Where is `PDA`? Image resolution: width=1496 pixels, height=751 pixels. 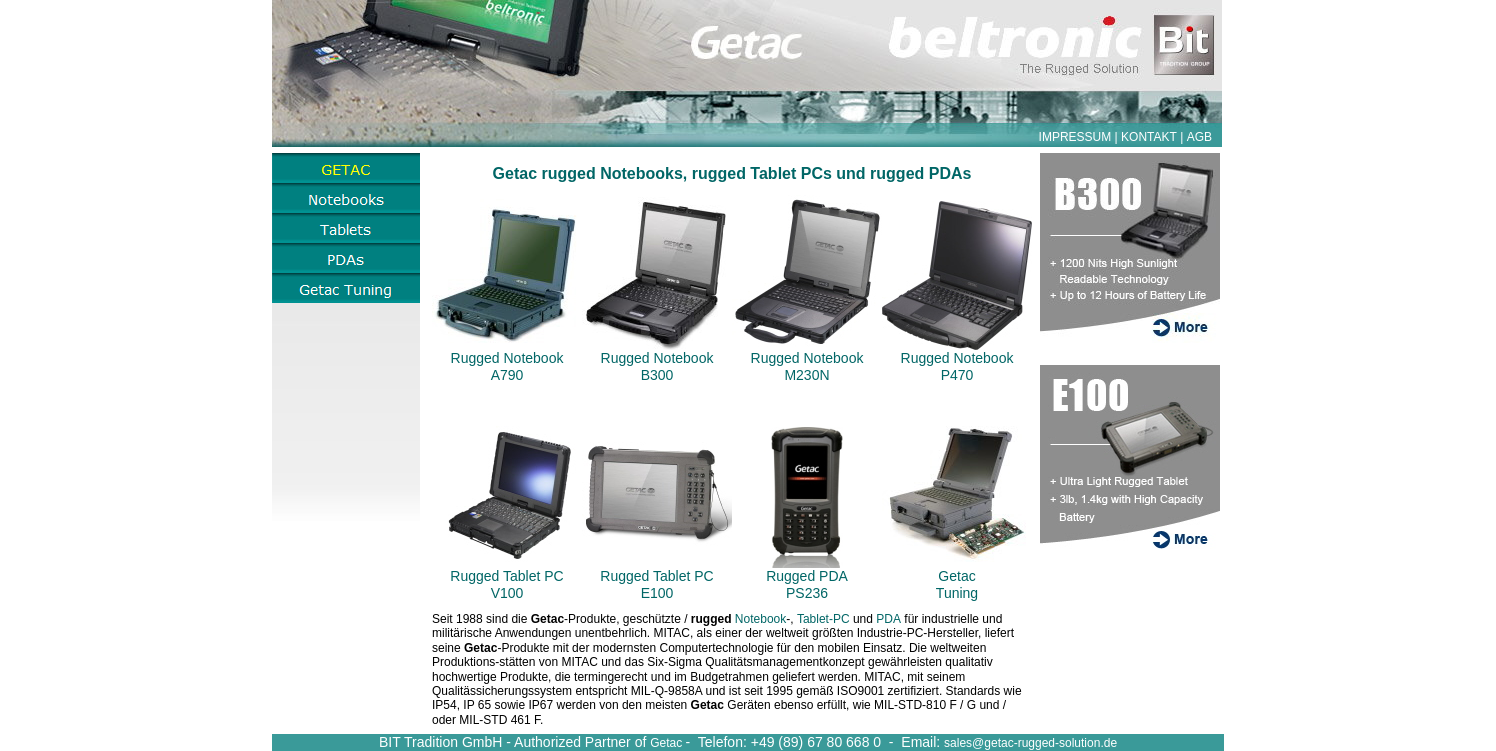
PDA is located at coordinates (888, 619).